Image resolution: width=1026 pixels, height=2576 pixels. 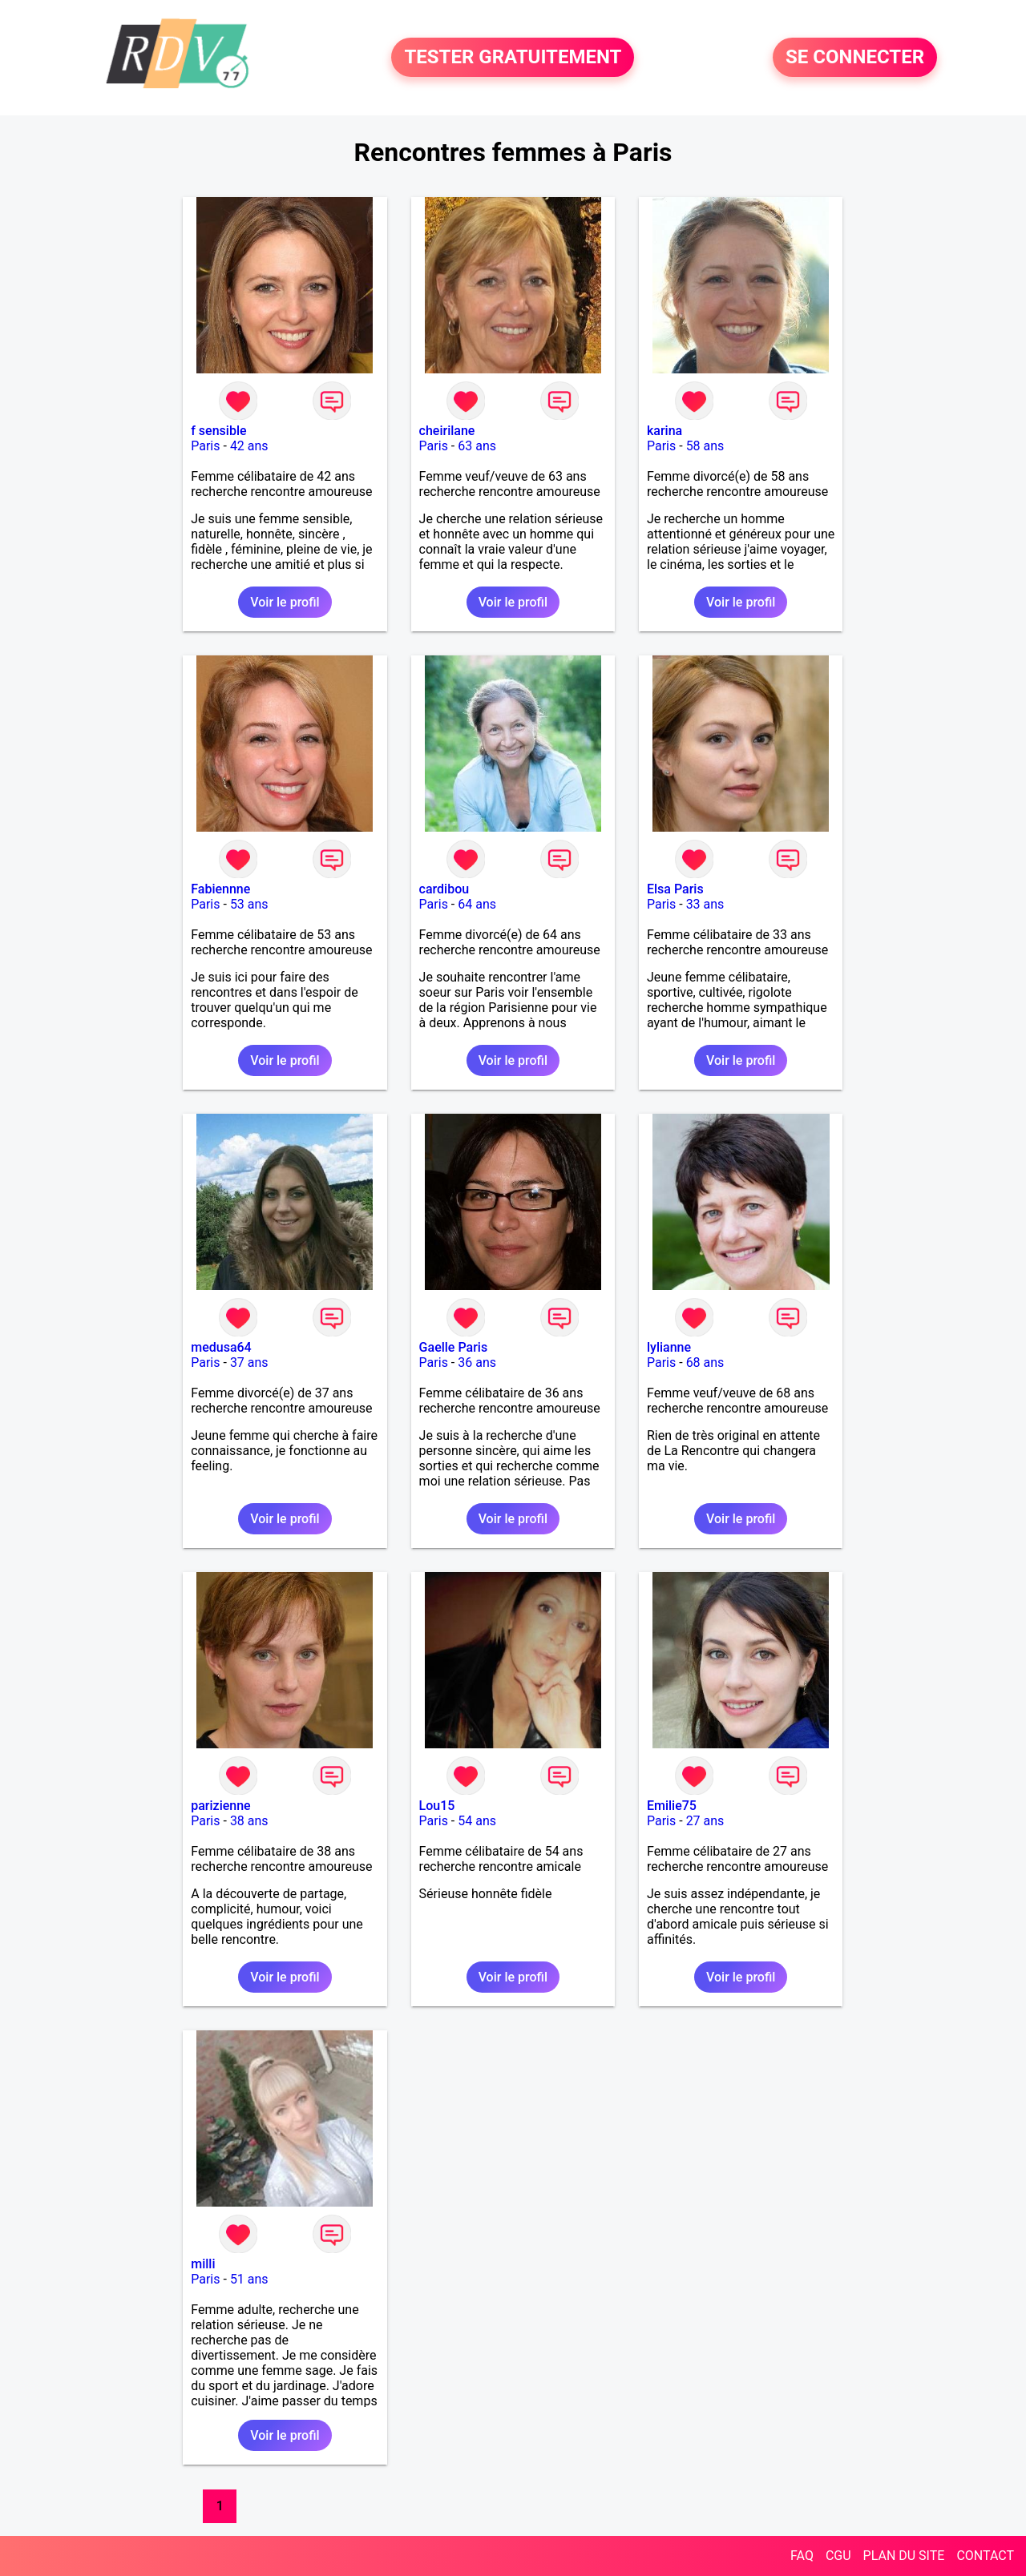 What do you see at coordinates (855, 57) in the screenshot?
I see `SE CONNECTER` at bounding box center [855, 57].